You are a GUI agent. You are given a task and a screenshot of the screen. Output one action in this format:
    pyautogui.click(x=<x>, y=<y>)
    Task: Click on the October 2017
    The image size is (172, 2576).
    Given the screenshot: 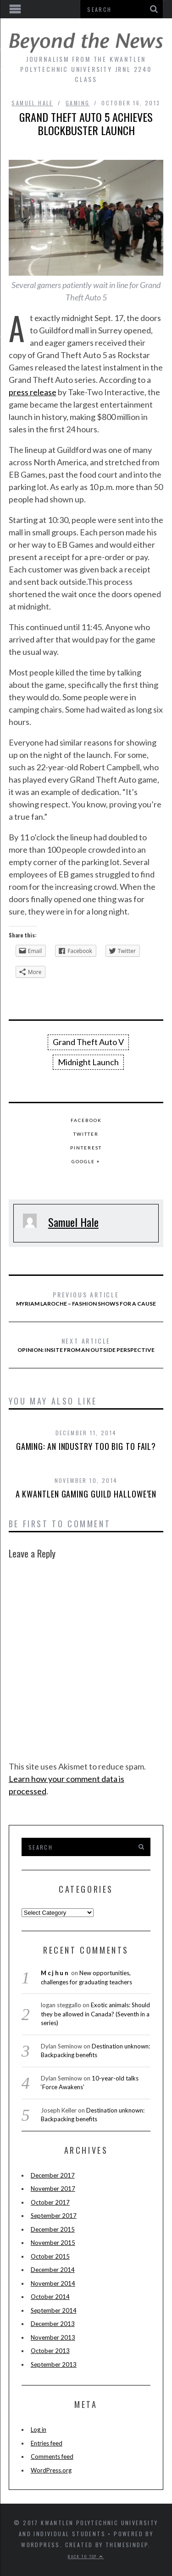 What is the action you would take?
    pyautogui.click(x=50, y=2202)
    